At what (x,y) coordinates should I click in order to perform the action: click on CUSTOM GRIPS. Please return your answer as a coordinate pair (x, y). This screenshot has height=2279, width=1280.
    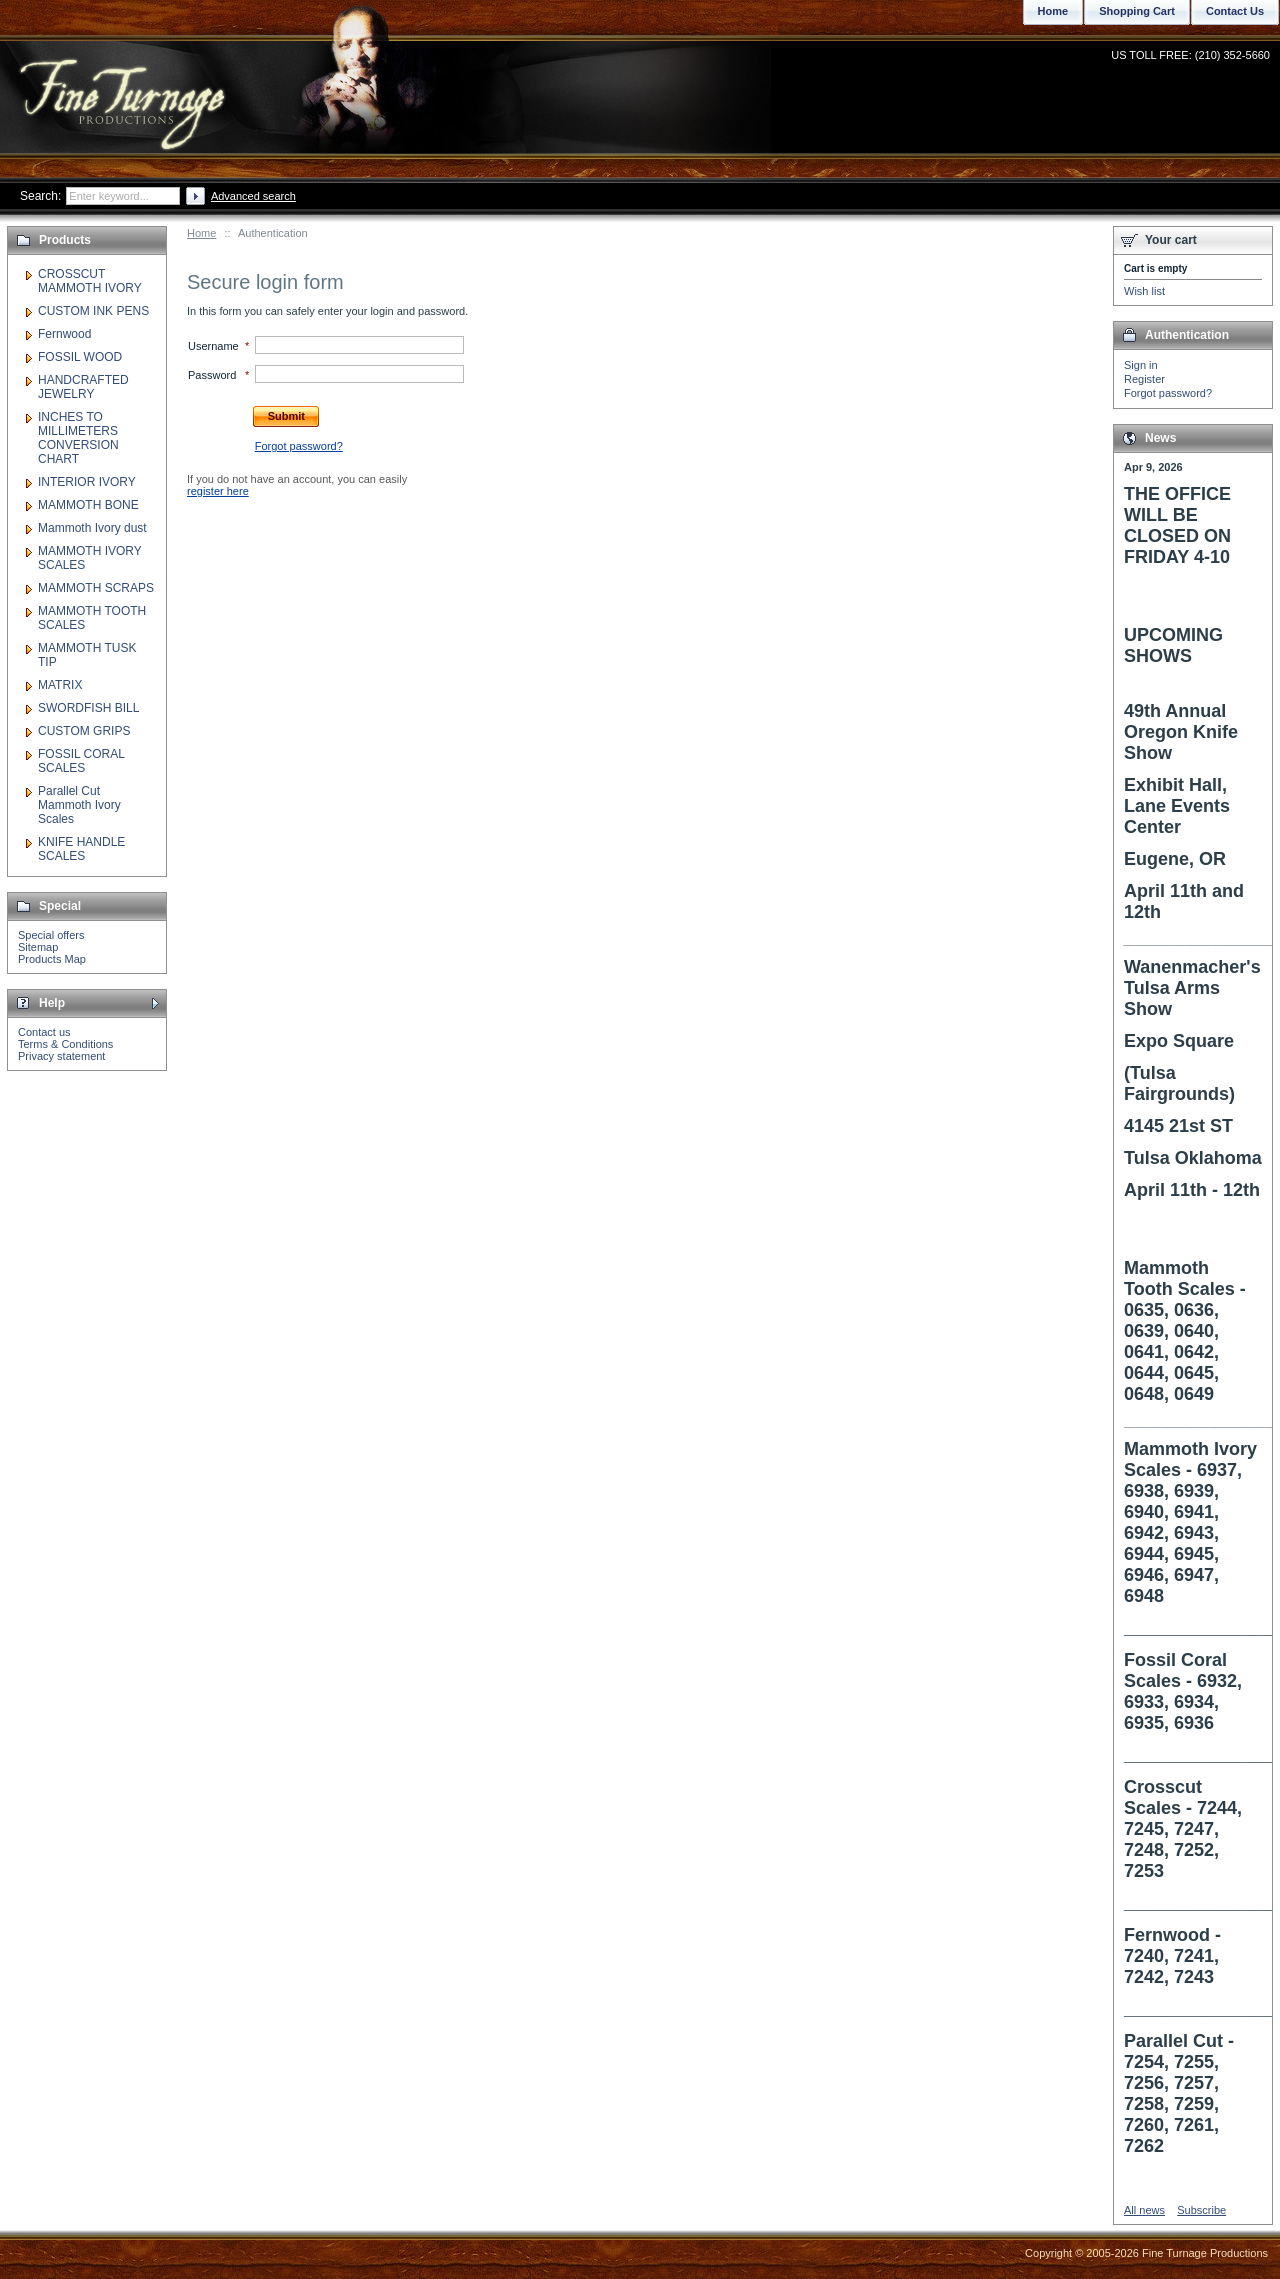
    Looking at the image, I should click on (84, 731).